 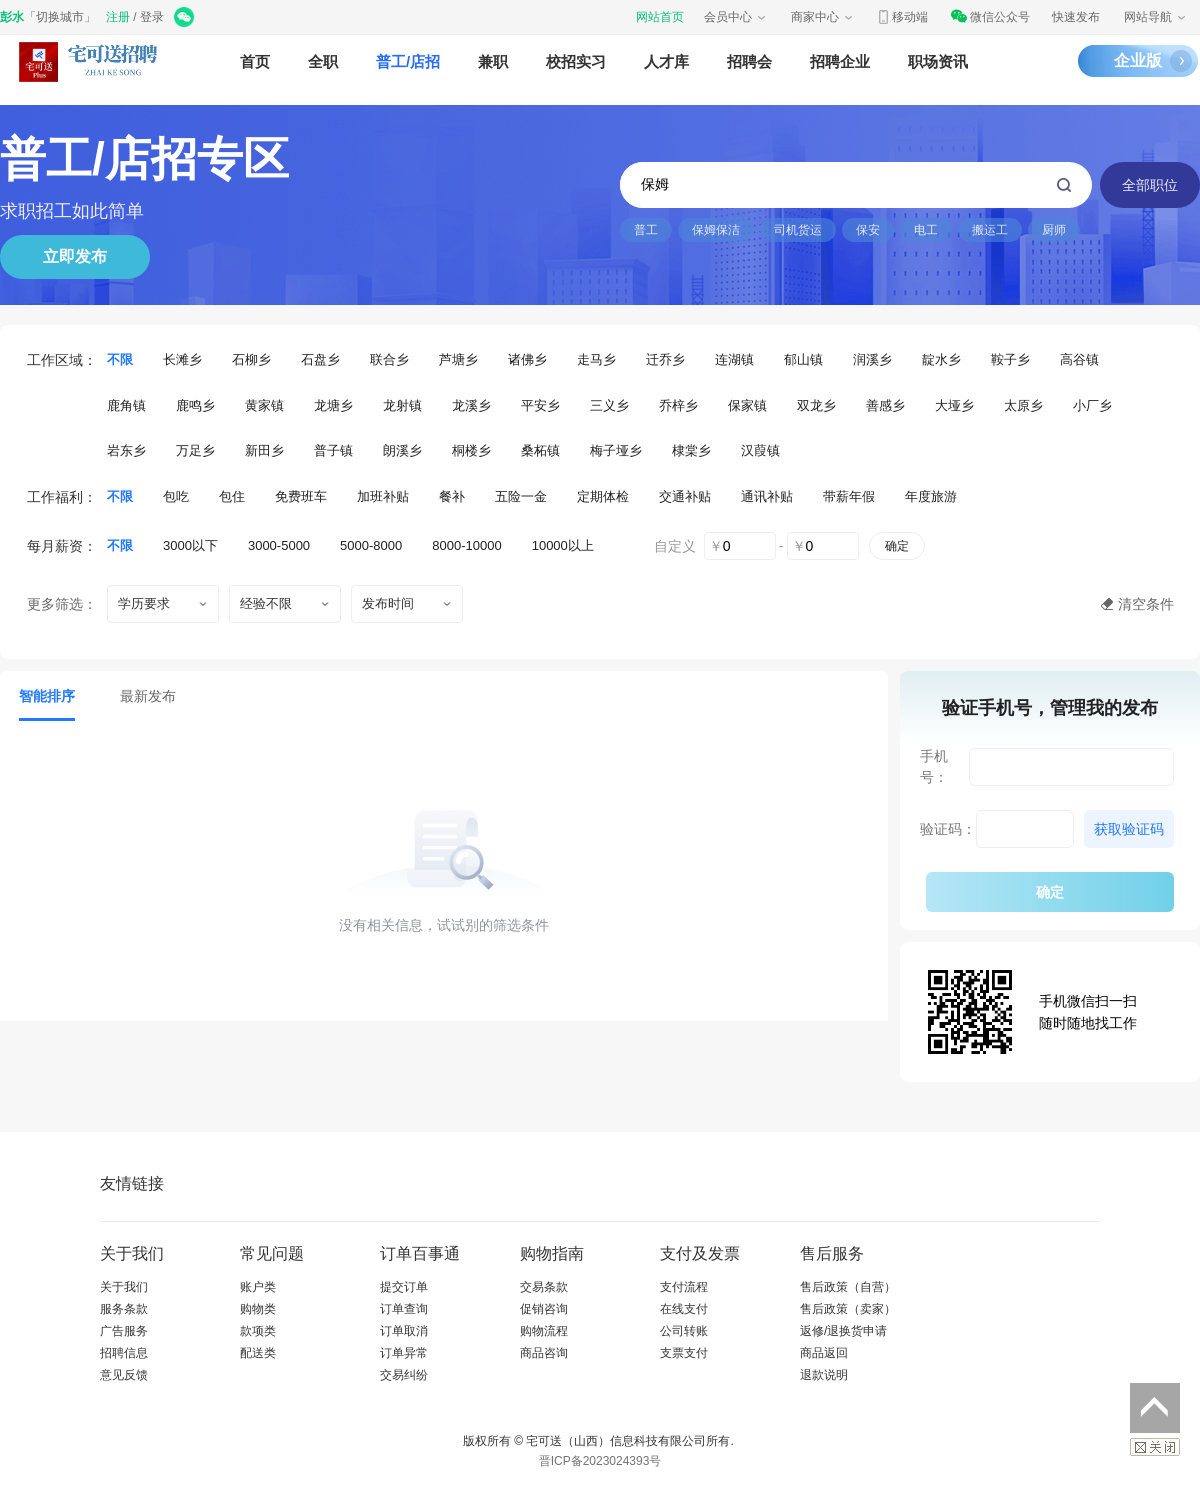 What do you see at coordinates (666, 61) in the screenshot?
I see `人才库` at bounding box center [666, 61].